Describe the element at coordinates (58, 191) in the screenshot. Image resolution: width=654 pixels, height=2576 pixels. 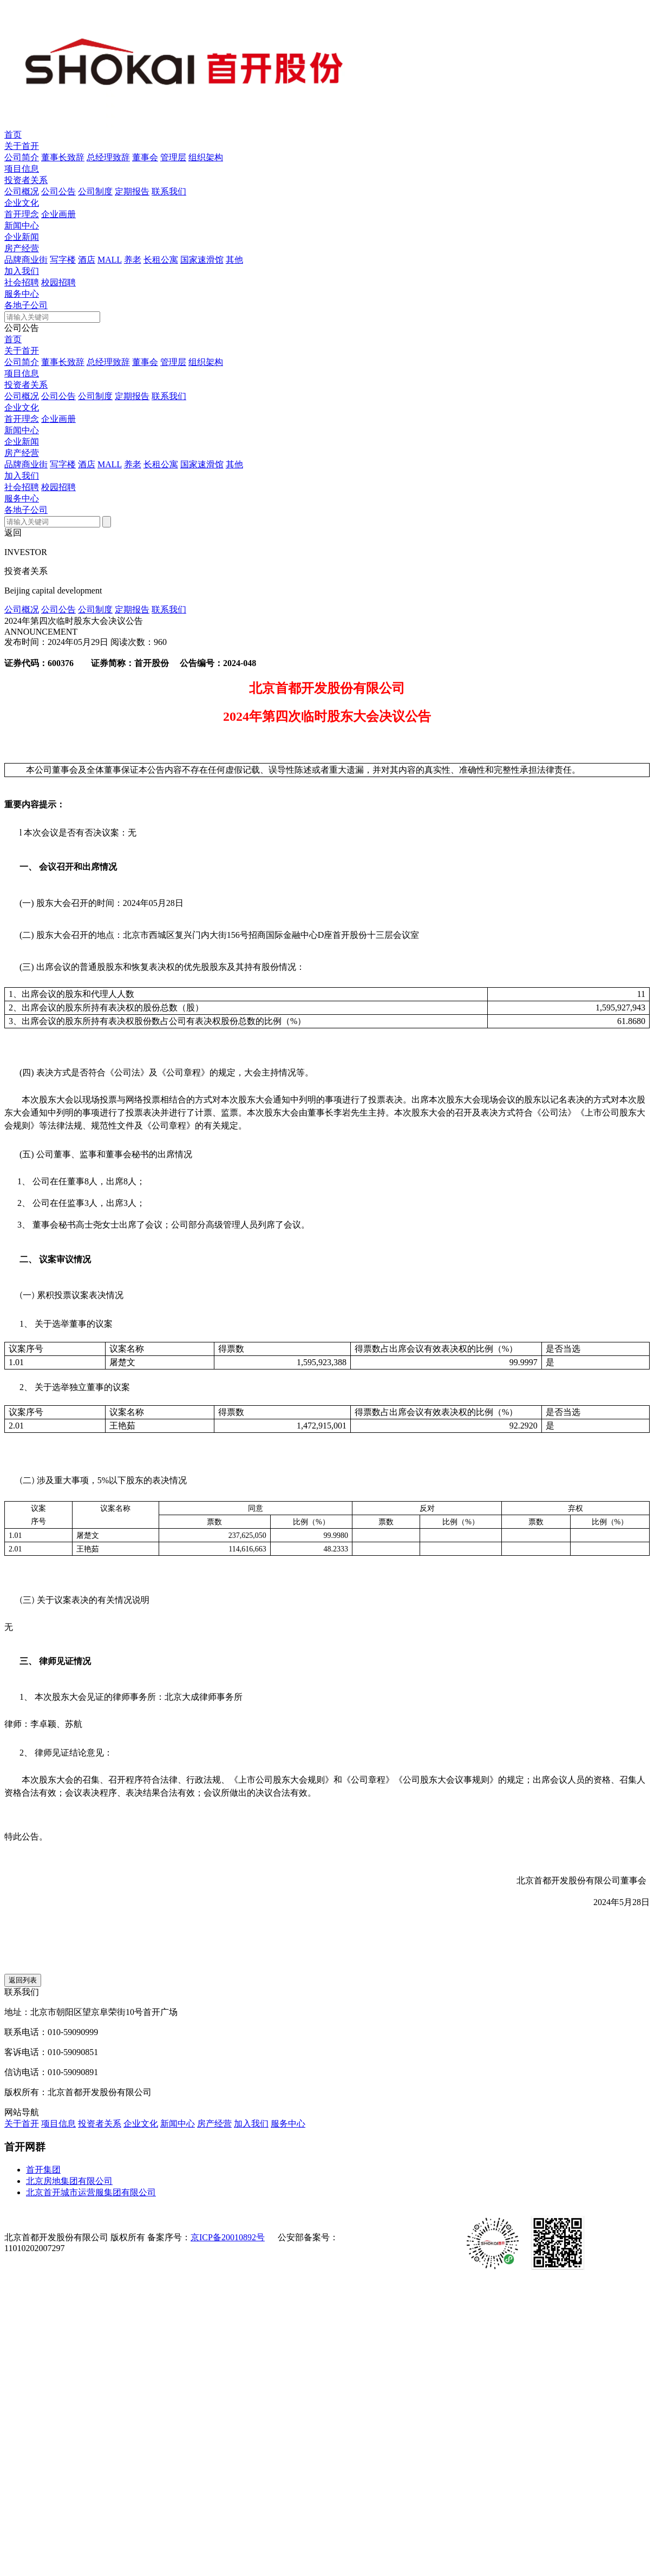
I see `公司公告` at that location.